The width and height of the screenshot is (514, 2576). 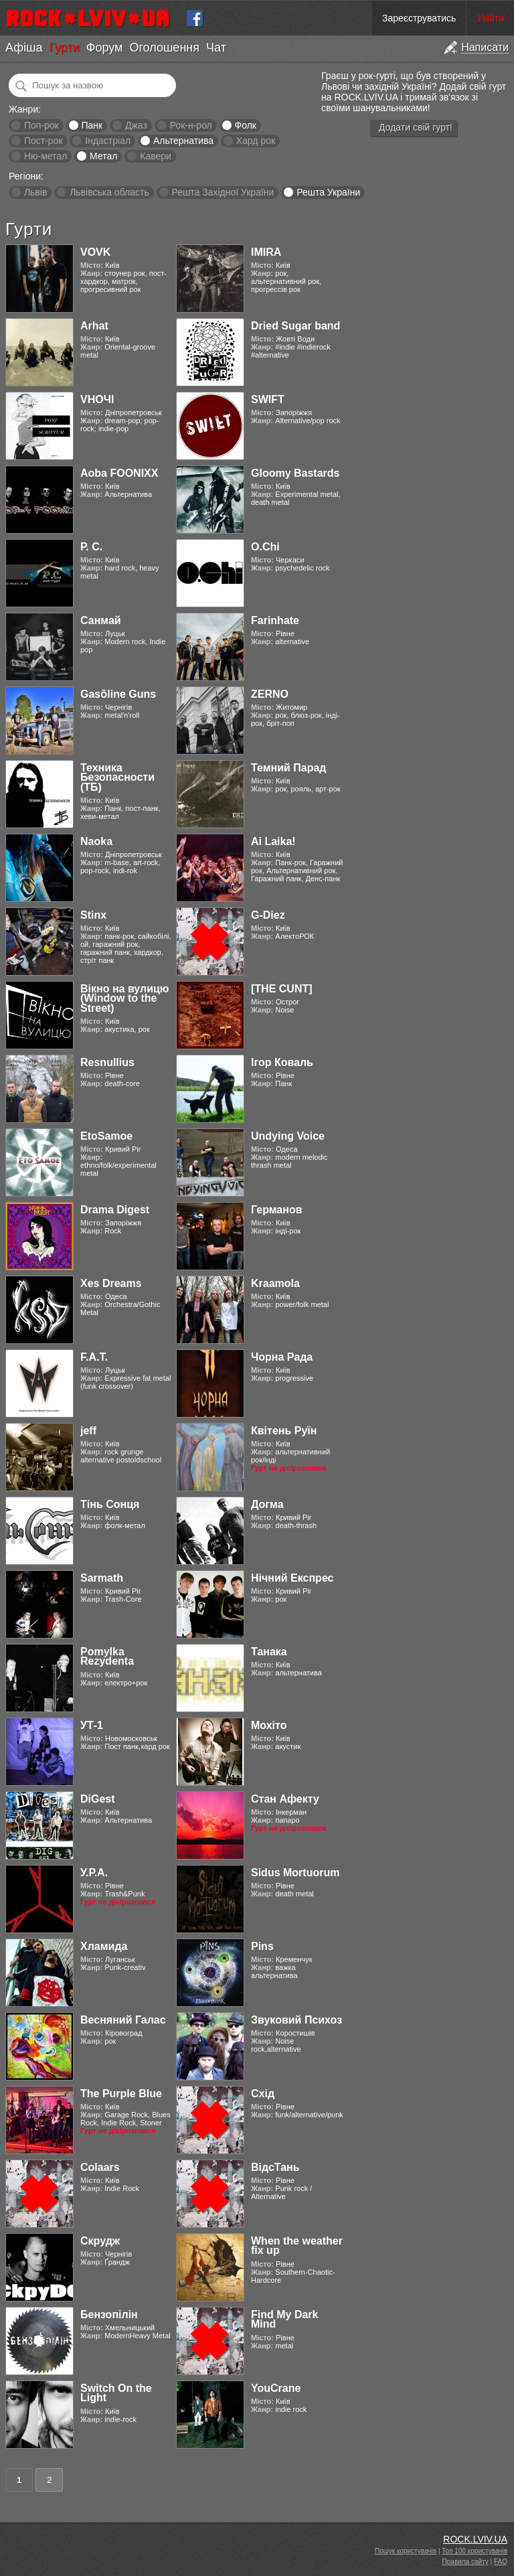 What do you see at coordinates (100, 2241) in the screenshot?
I see `Скрудж` at bounding box center [100, 2241].